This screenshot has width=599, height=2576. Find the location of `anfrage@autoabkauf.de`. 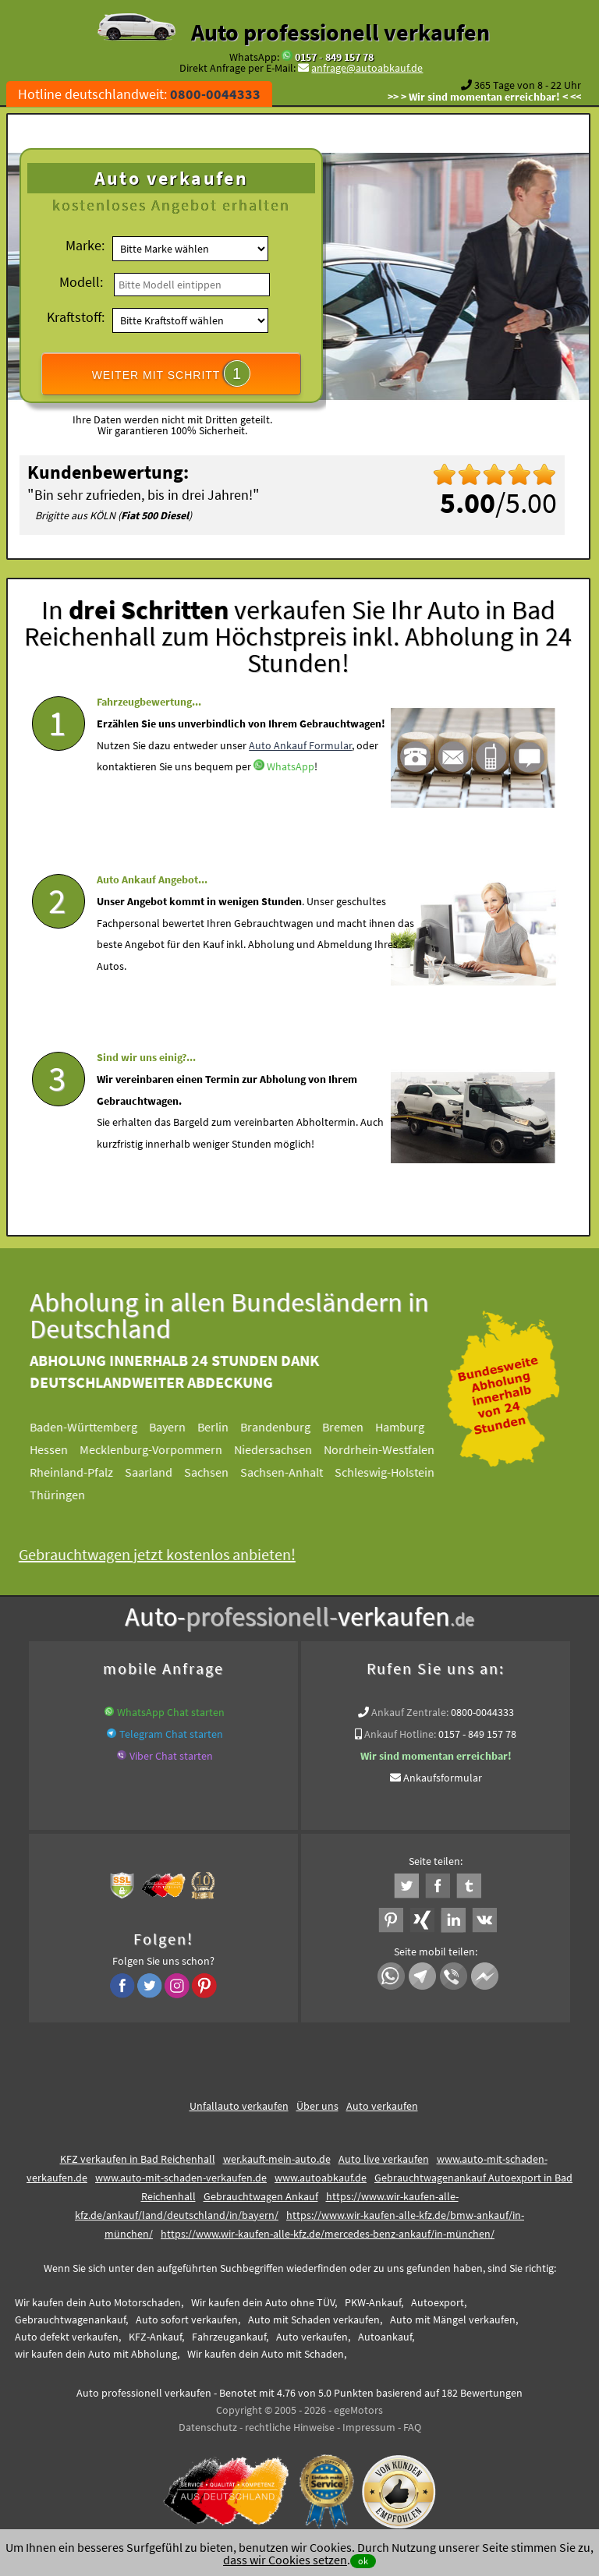

anfrage@autoabkauf.de is located at coordinates (367, 68).